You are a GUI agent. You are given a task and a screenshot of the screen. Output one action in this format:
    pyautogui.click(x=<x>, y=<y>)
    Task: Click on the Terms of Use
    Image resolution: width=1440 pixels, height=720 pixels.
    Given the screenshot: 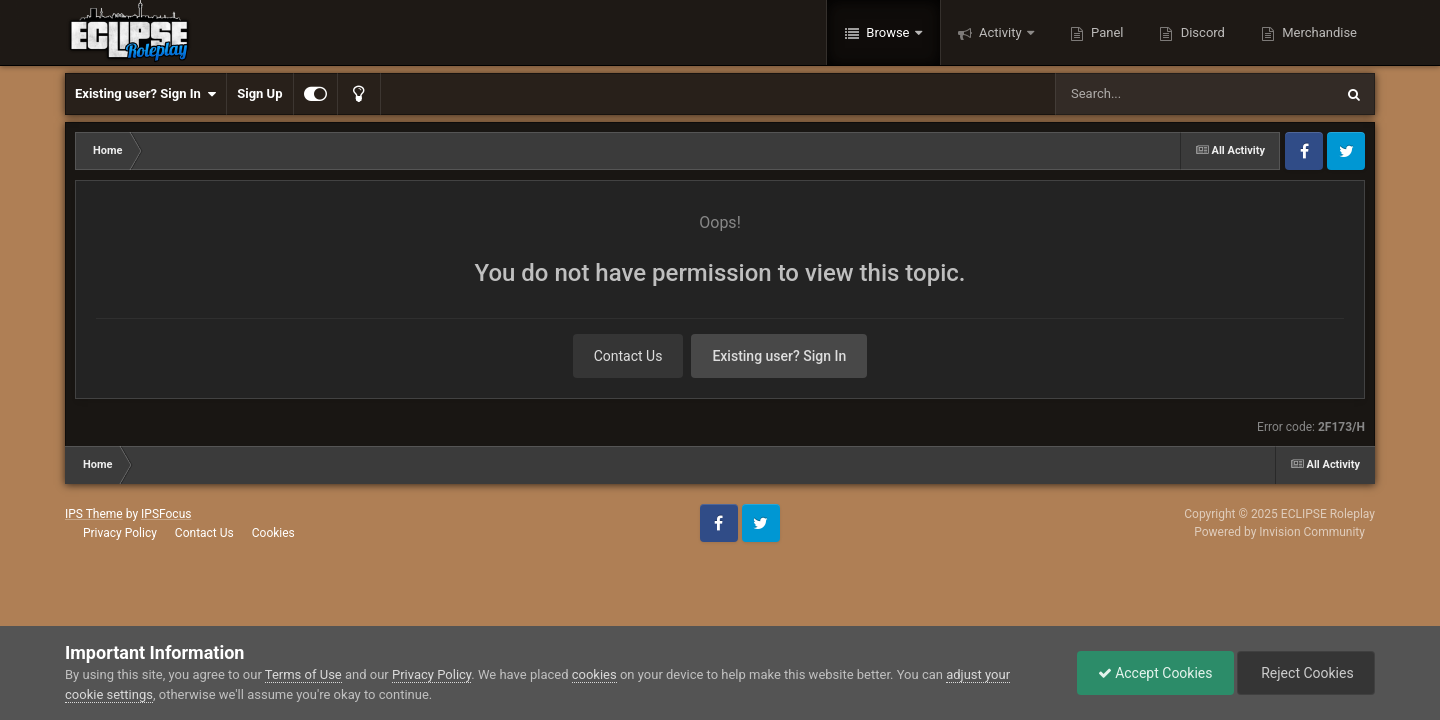 What is the action you would take?
    pyautogui.click(x=303, y=674)
    